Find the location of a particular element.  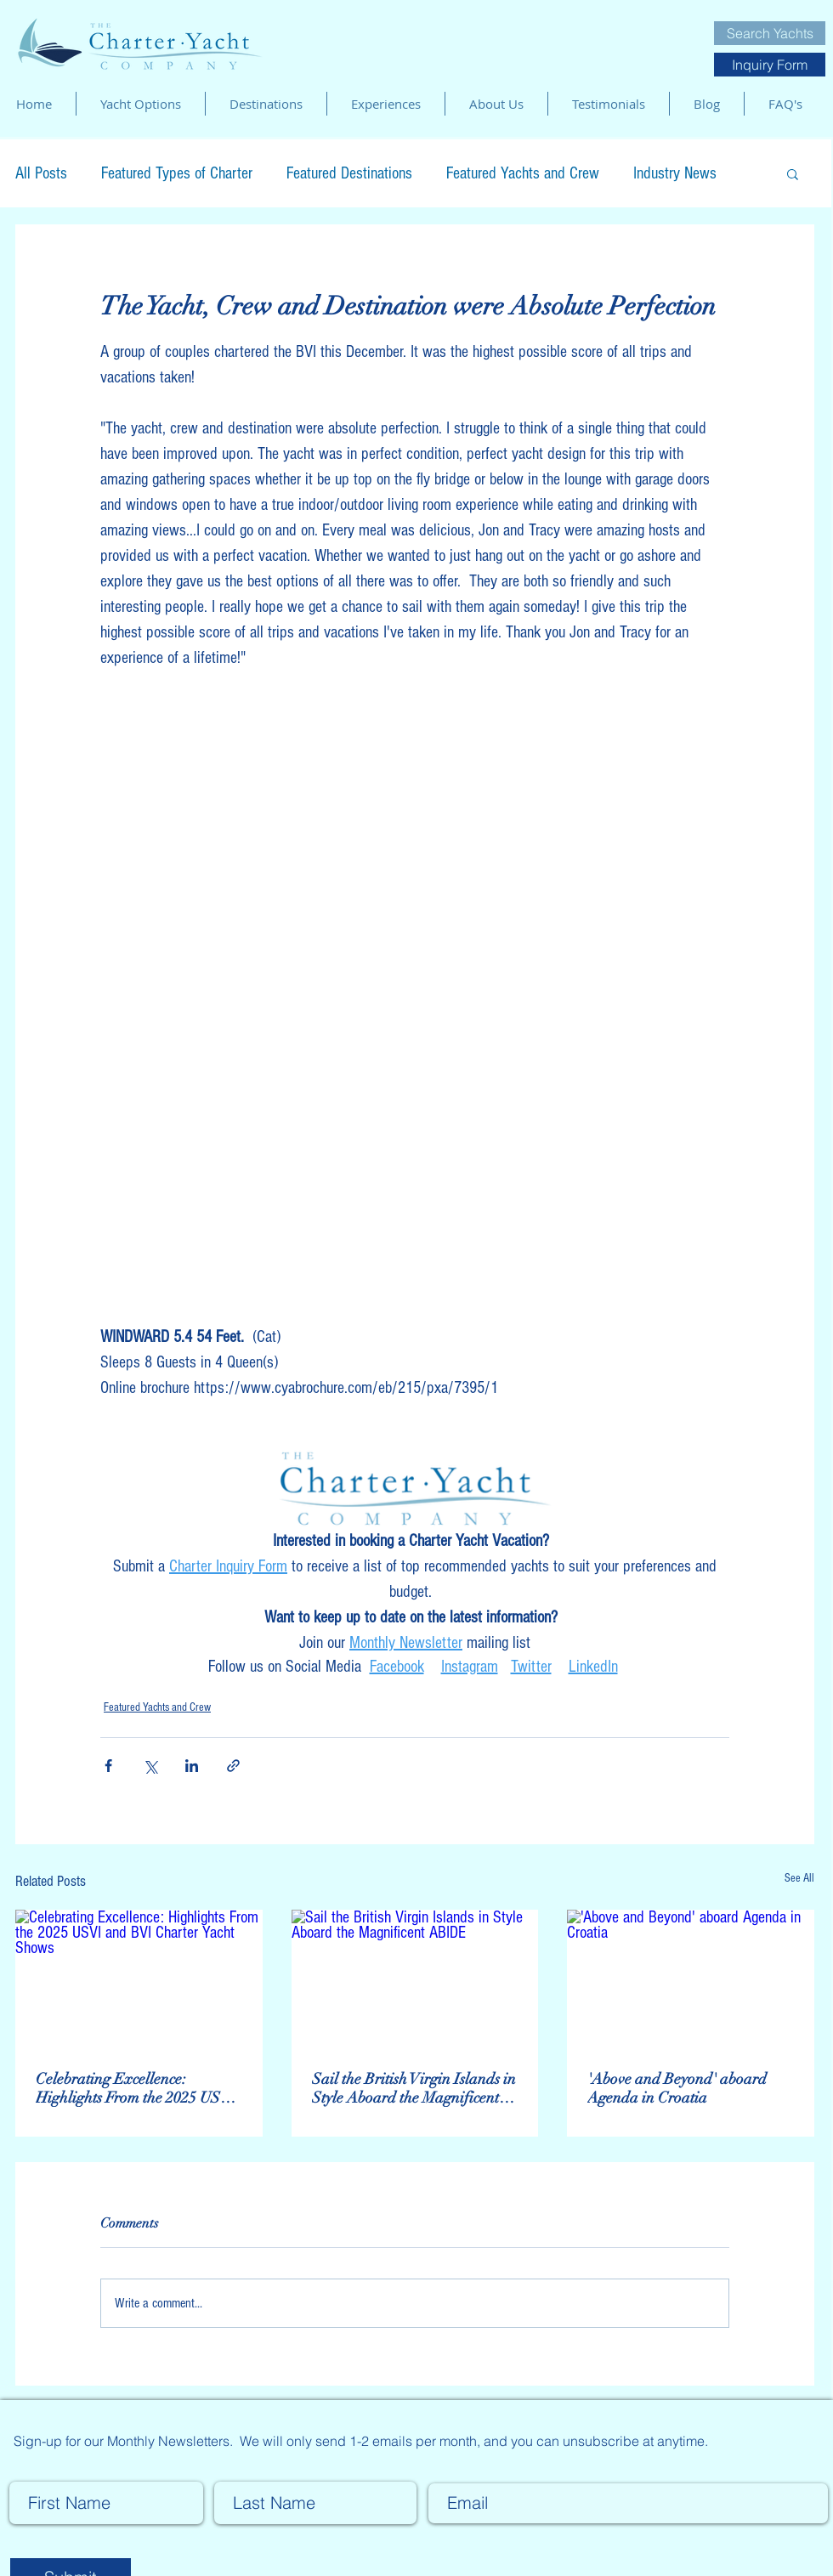

[Search Yachts] is located at coordinates (769, 33).